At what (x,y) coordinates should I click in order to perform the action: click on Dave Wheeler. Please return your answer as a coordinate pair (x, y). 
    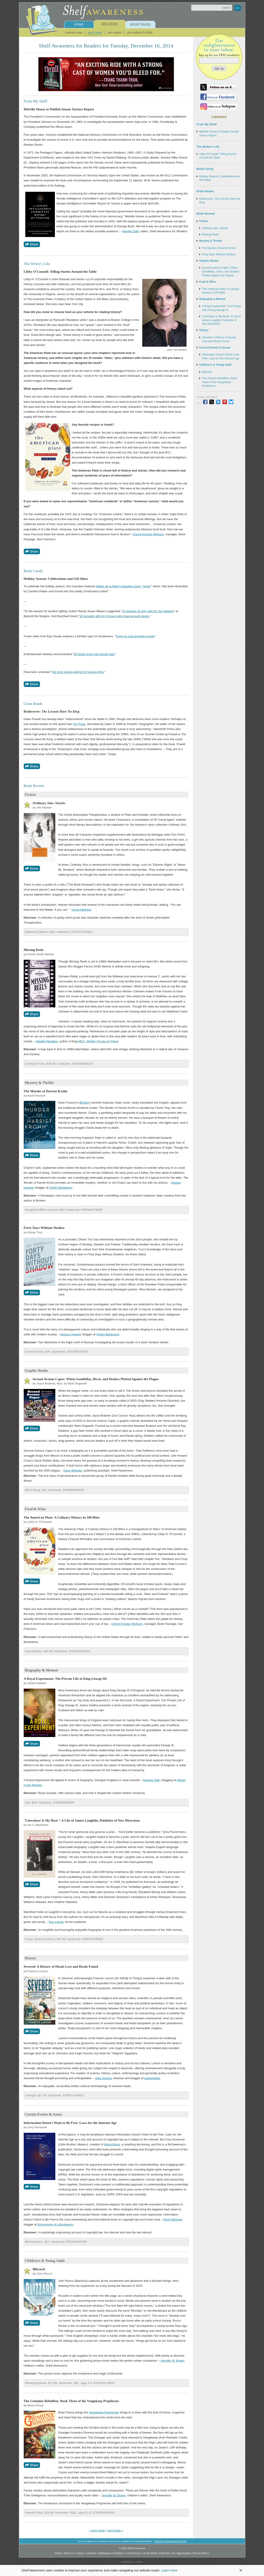
    Looking at the image, I should click on (73, 1470).